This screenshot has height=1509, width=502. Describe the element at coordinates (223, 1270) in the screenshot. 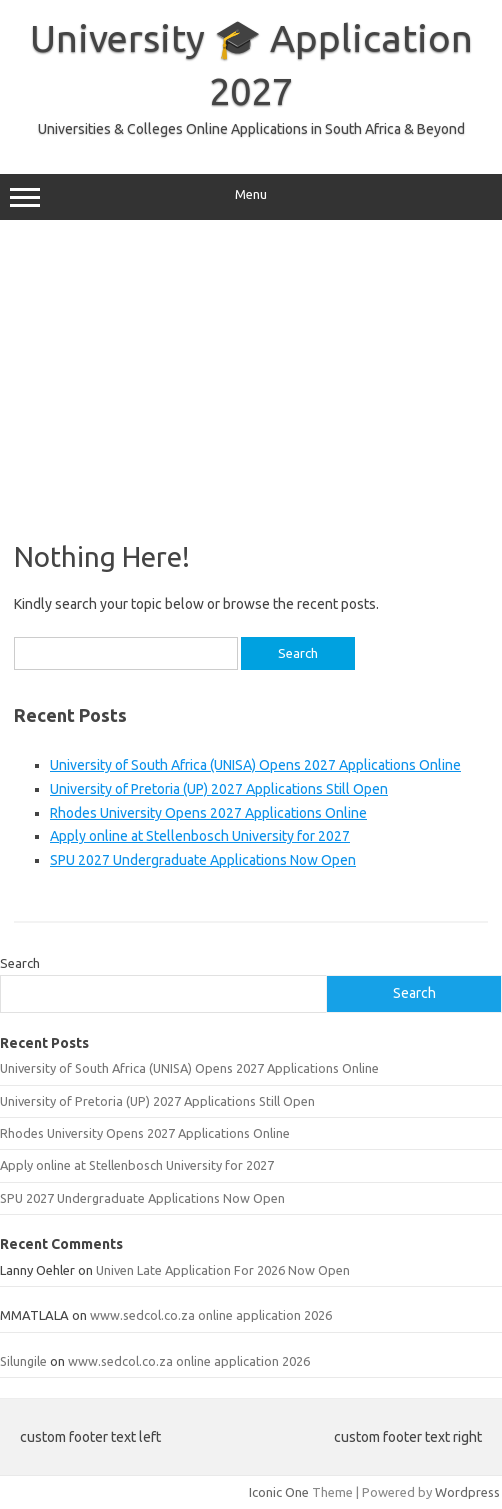

I see `Univen Late Application For 2026 Now Open` at that location.